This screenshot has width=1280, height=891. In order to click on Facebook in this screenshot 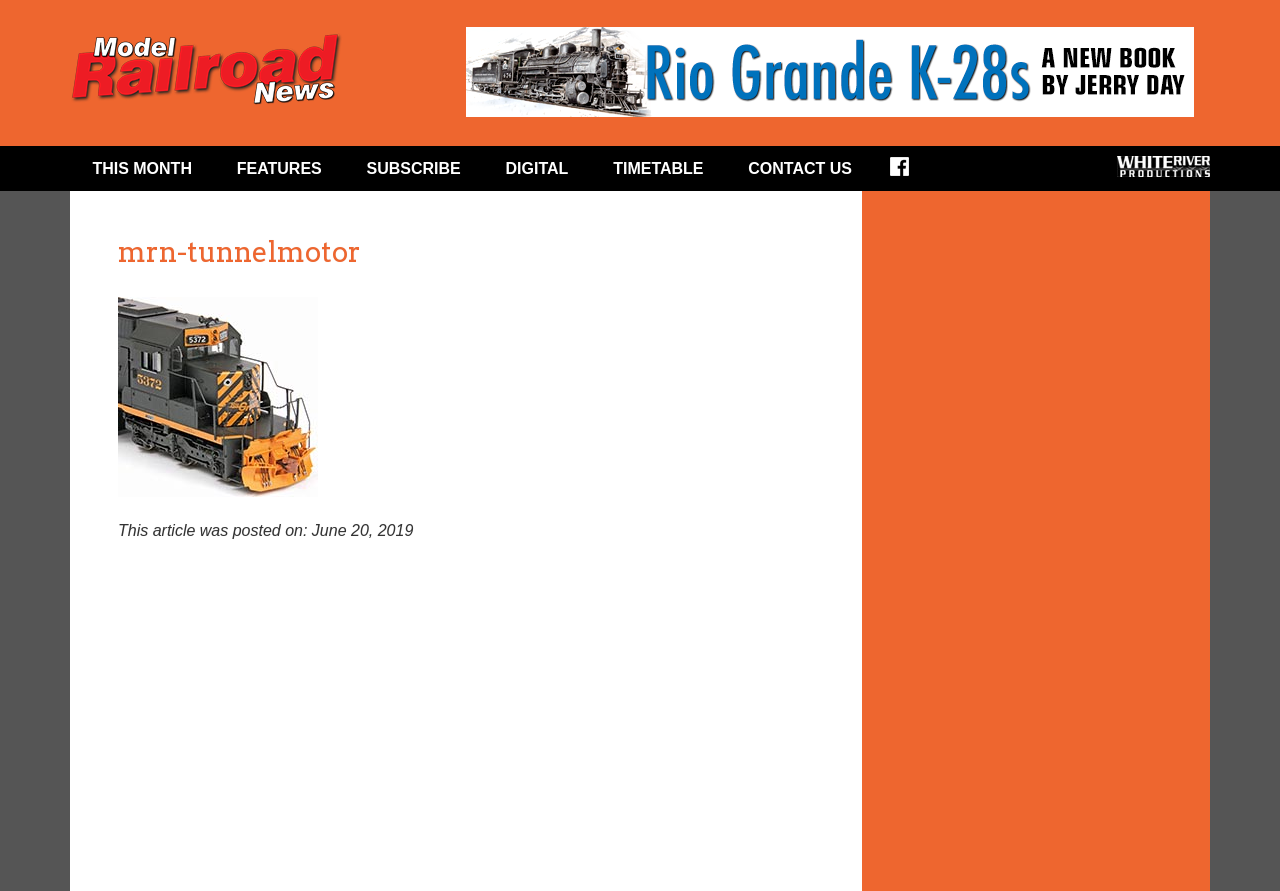, I will do `click(912, 173)`.